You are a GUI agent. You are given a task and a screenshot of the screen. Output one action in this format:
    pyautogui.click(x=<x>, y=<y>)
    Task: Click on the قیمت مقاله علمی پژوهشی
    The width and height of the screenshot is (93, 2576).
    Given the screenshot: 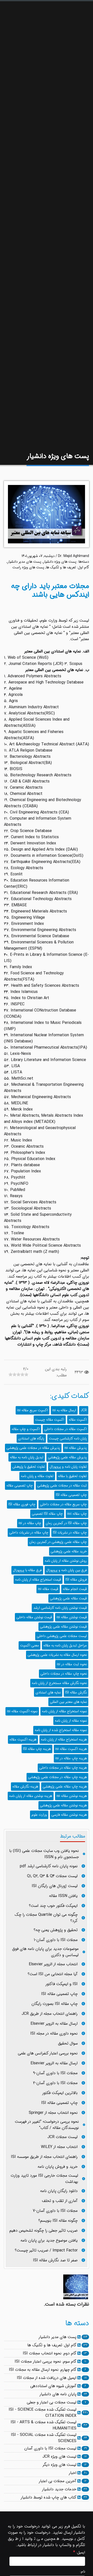 What is the action you would take?
    pyautogui.click(x=68, y=1598)
    